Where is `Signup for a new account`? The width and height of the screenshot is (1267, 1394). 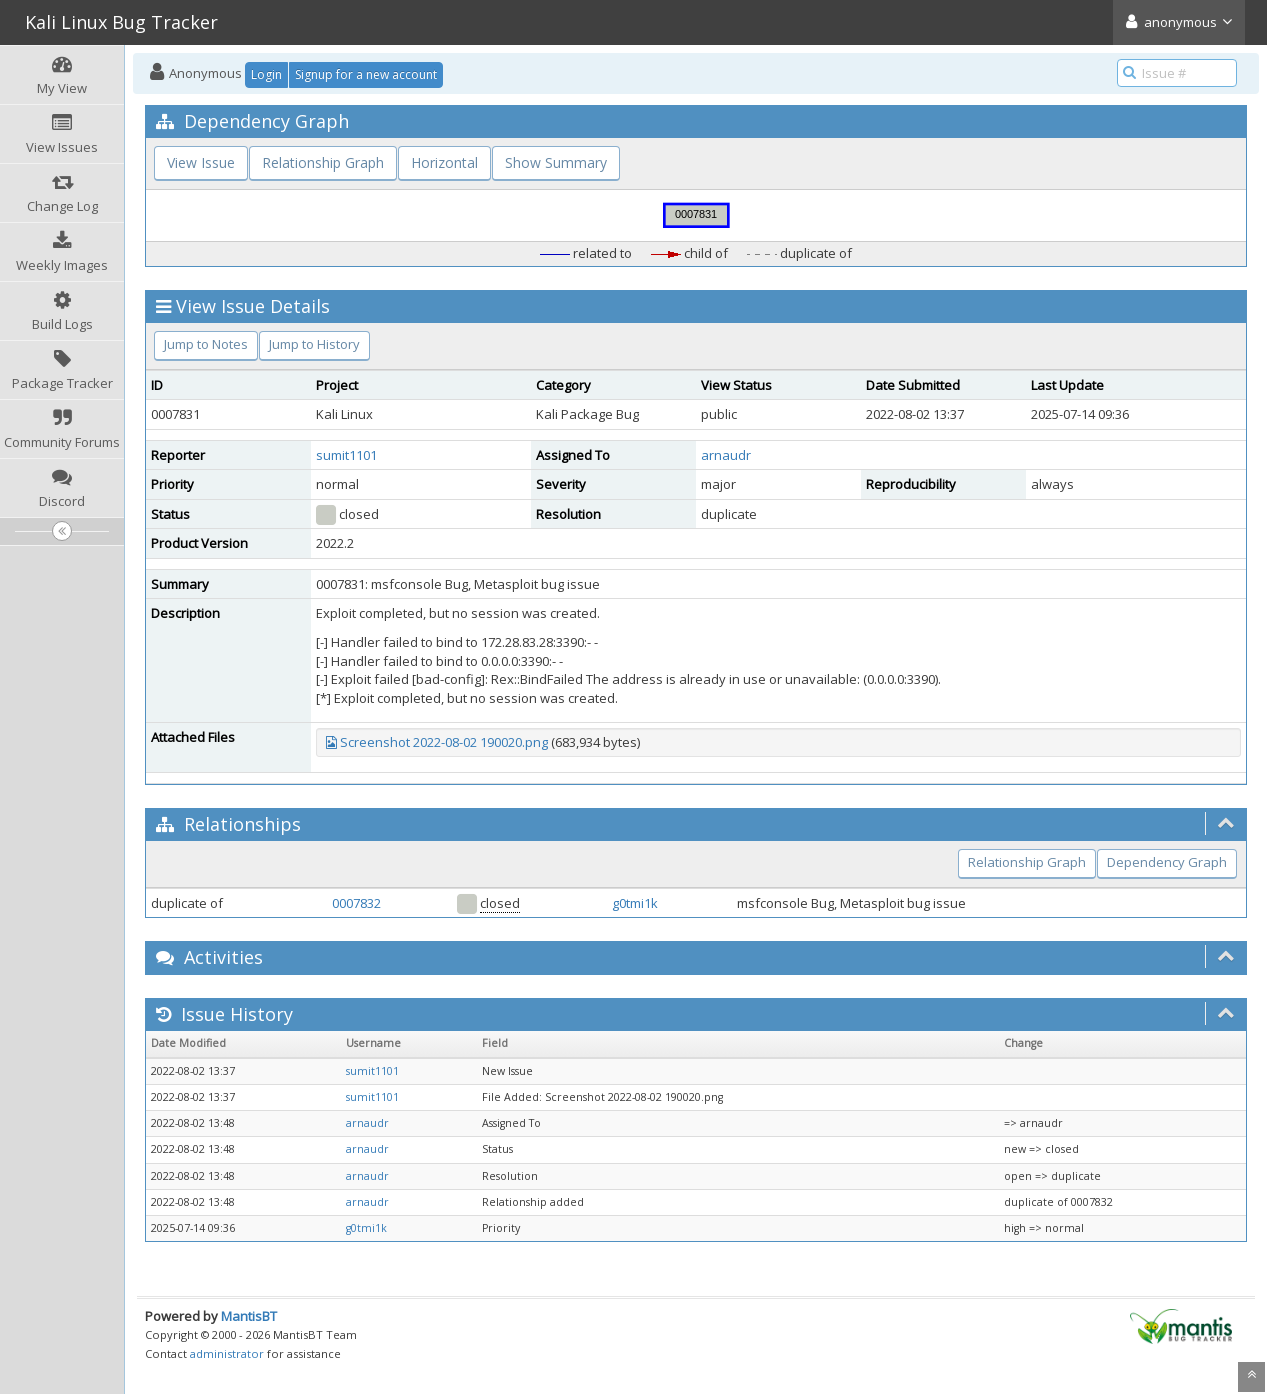
Signup for a new account is located at coordinates (366, 74).